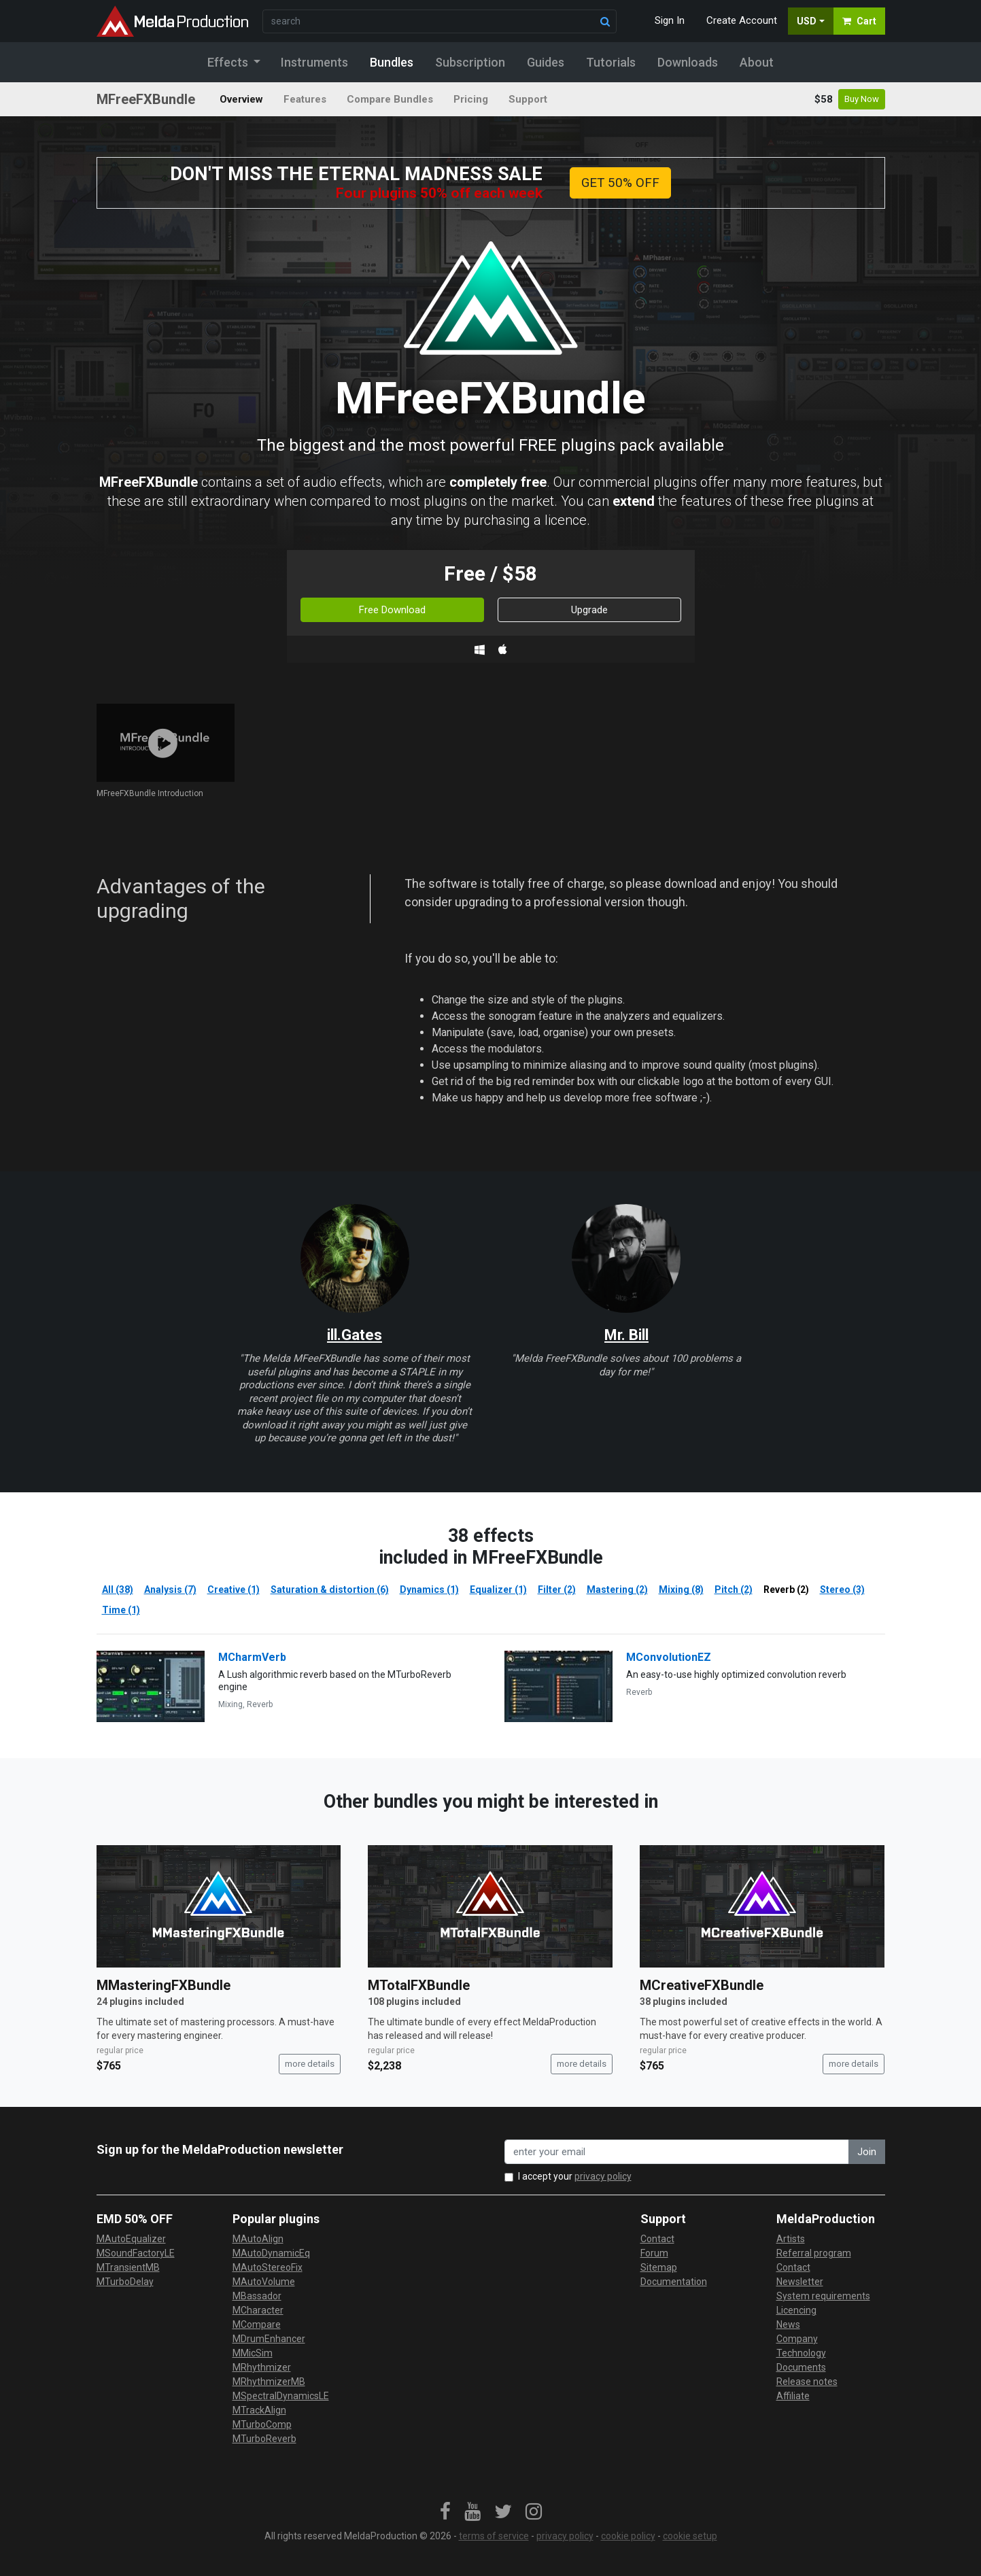  What do you see at coordinates (494, 2535) in the screenshot?
I see `terms of service` at bounding box center [494, 2535].